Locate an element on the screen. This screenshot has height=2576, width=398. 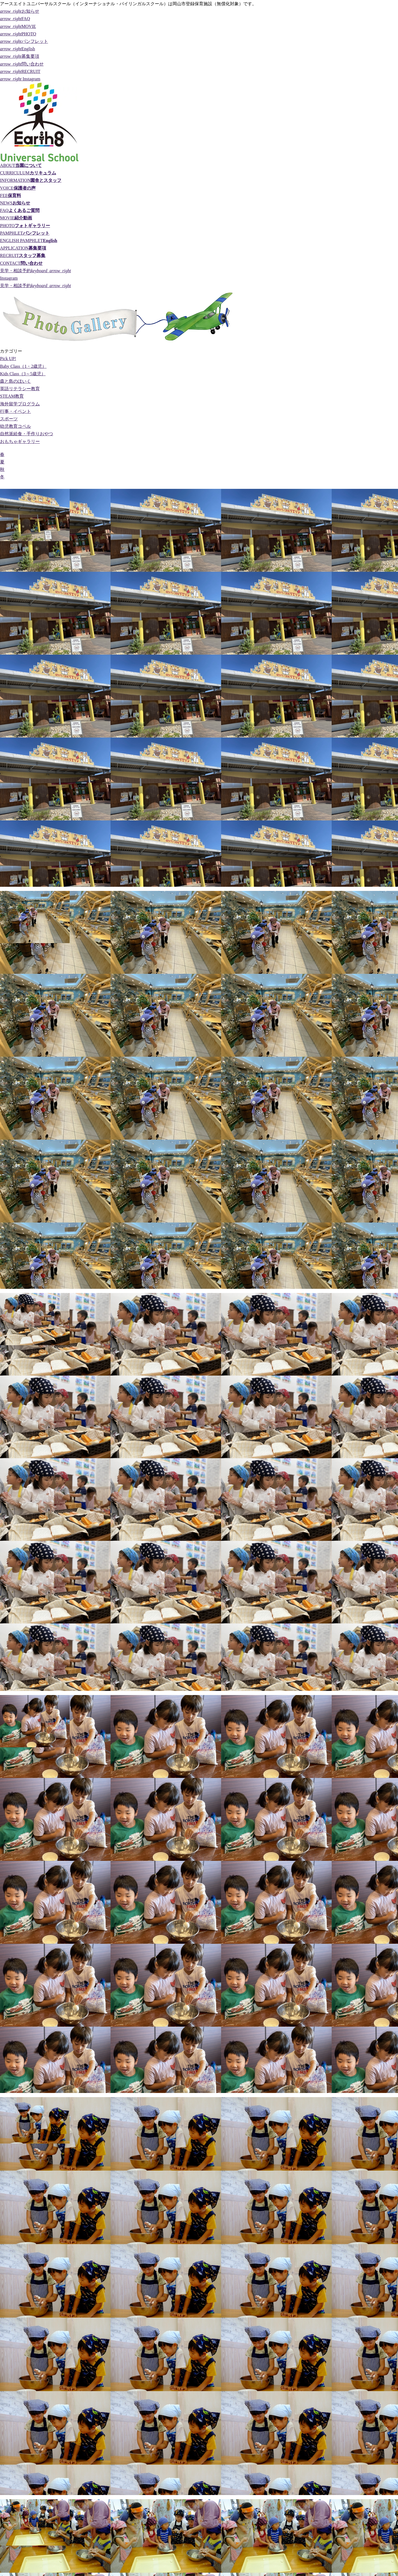
お知らせ is located at coordinates (19, 11).